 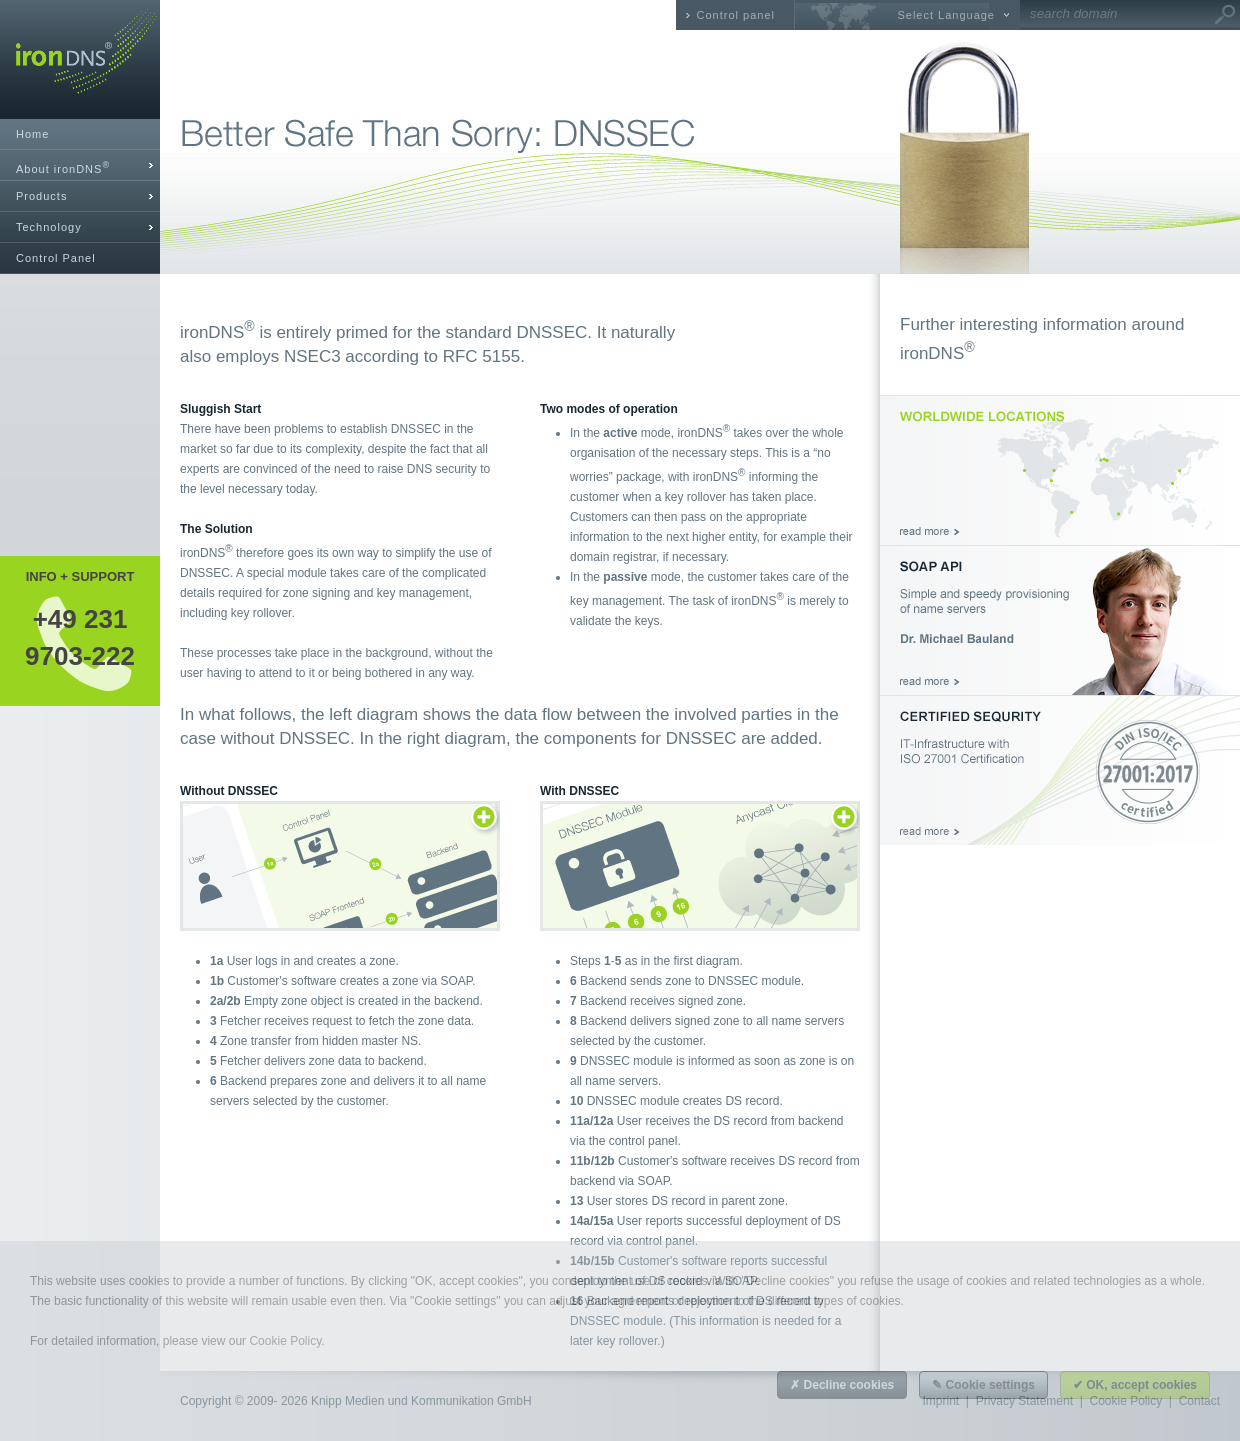 I want to click on ✔ OK, accept cookies, so click(x=1135, y=1385).